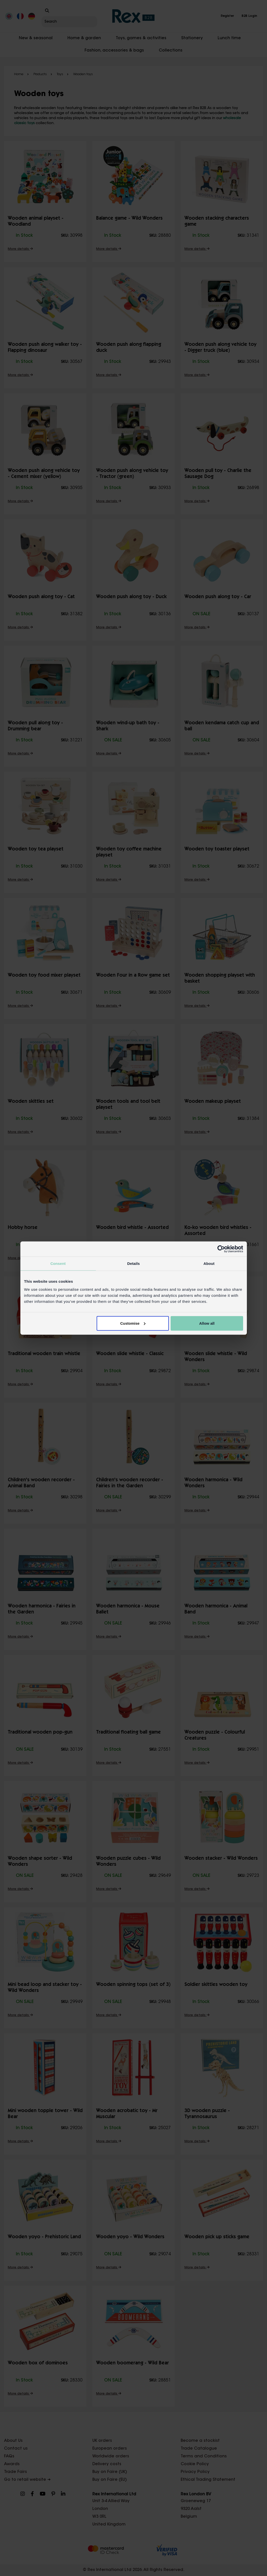 The width and height of the screenshot is (267, 2576). I want to click on Allow all, so click(207, 1323).